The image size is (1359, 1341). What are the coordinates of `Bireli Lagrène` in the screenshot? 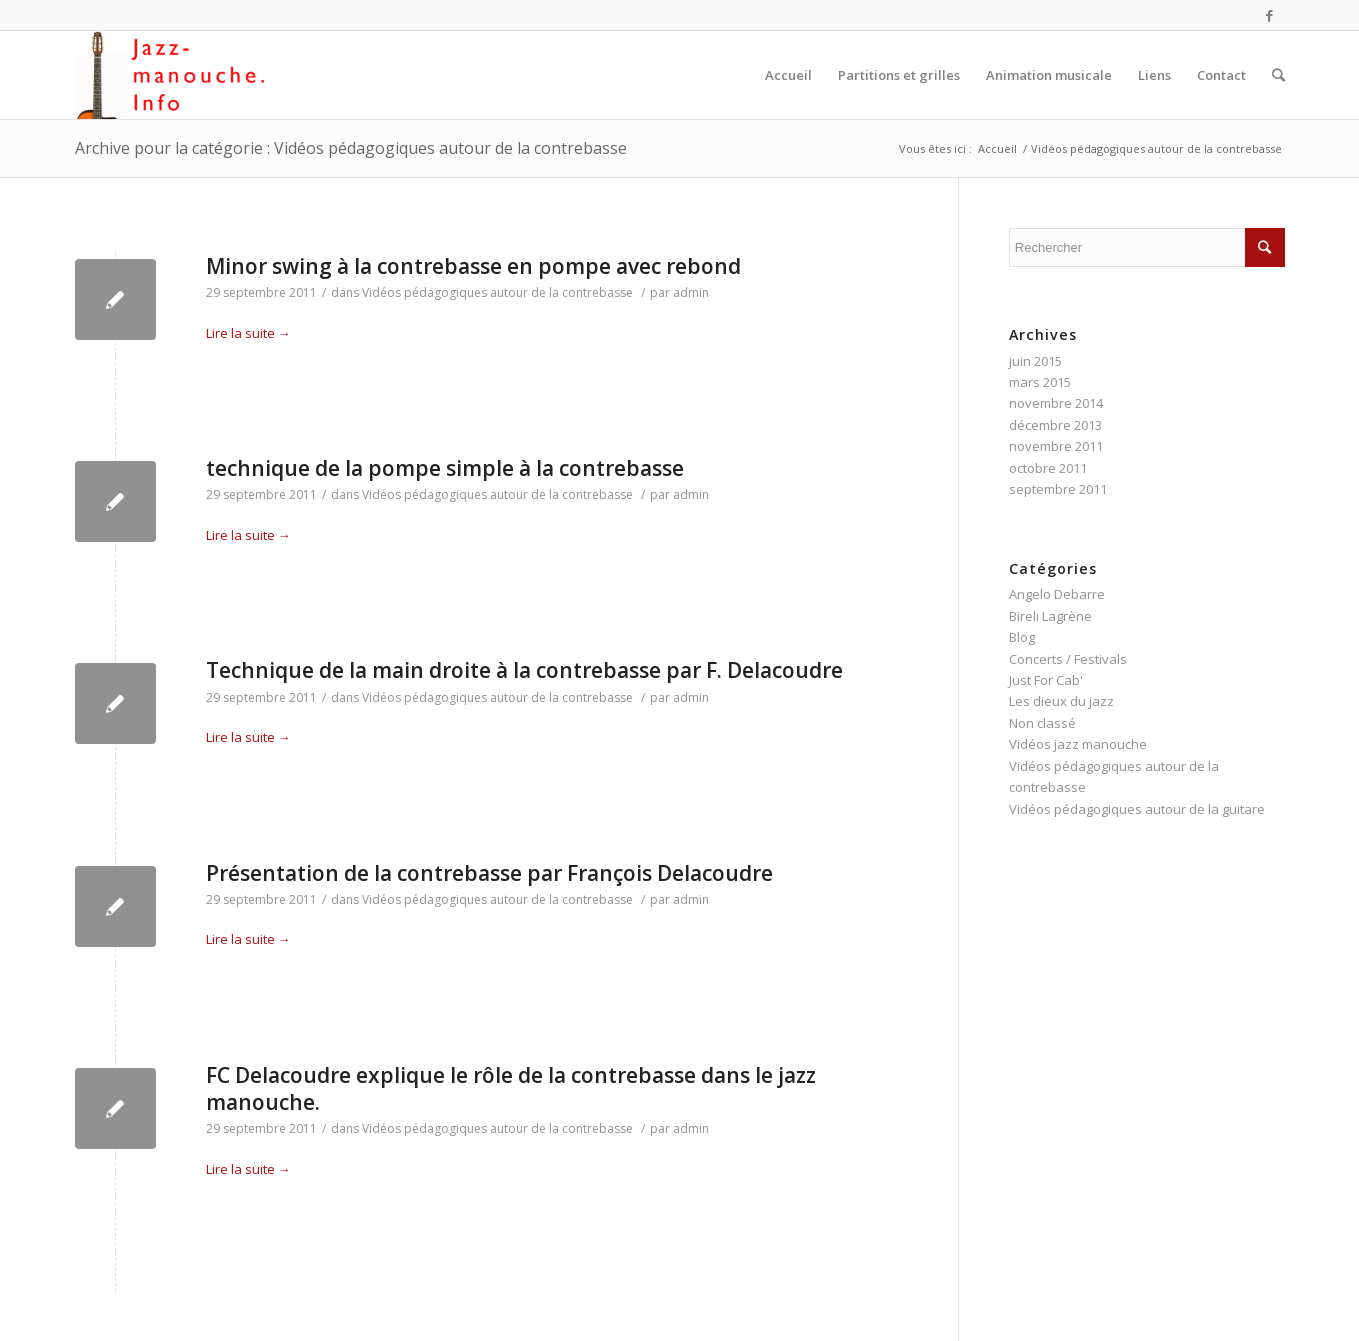 It's located at (1050, 616).